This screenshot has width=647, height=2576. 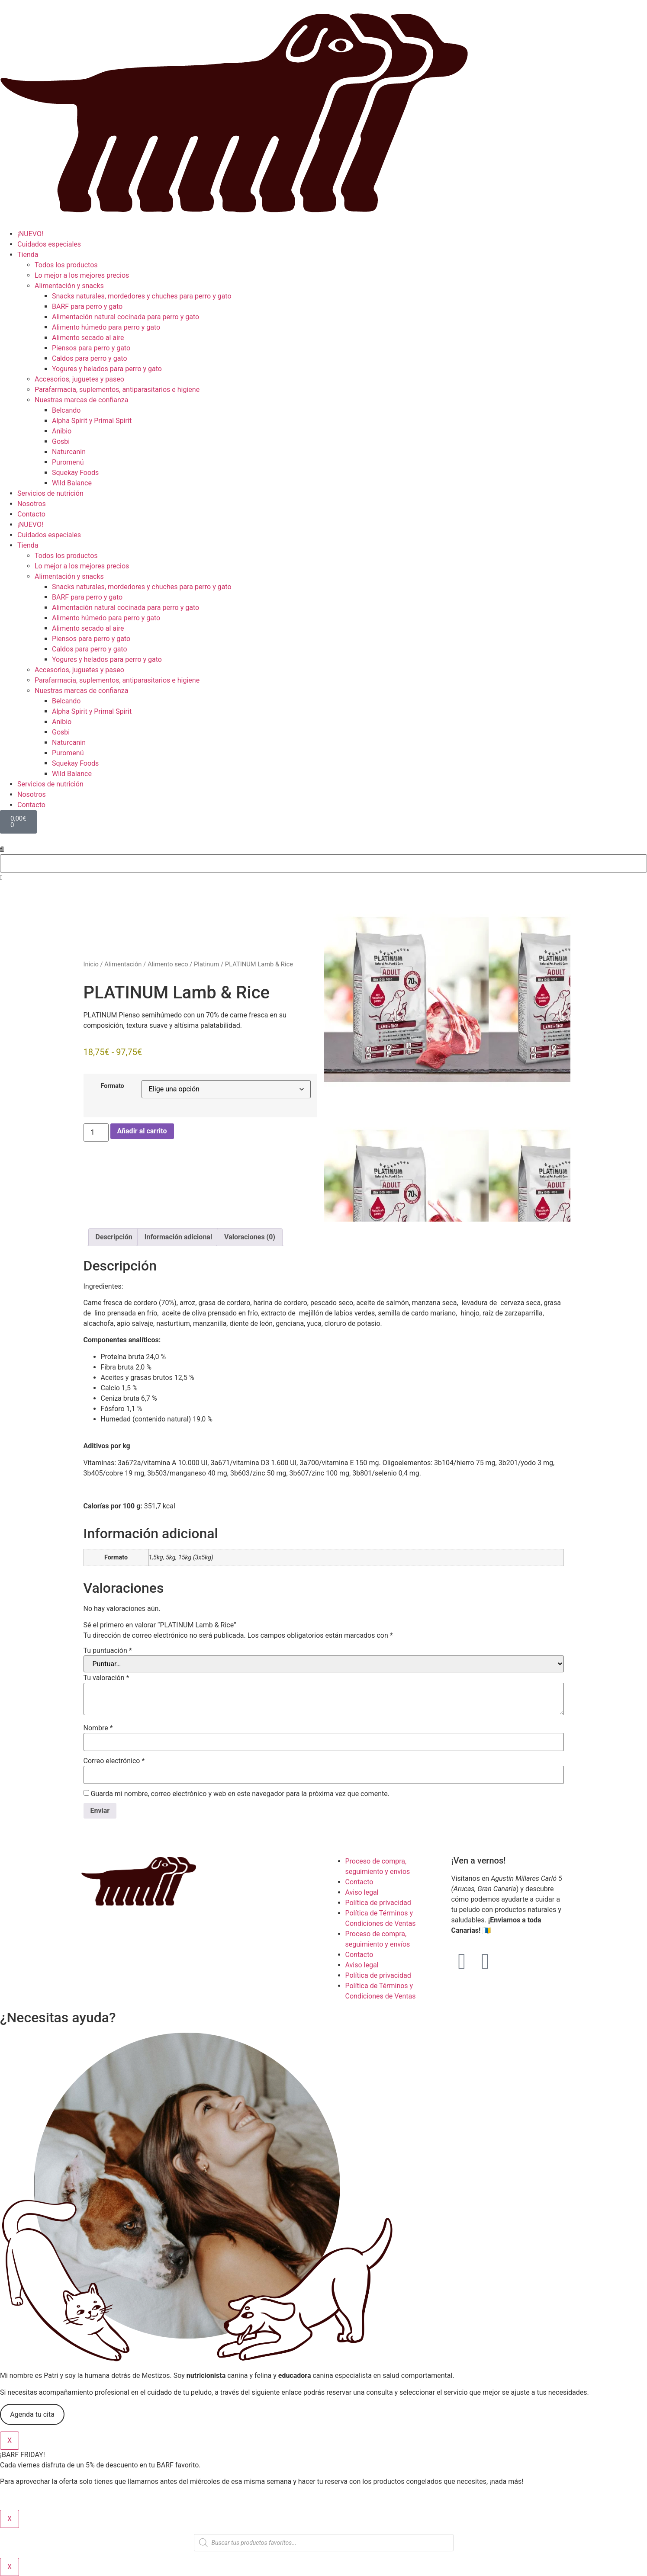 I want to click on [combobox], so click(x=323, y=863).